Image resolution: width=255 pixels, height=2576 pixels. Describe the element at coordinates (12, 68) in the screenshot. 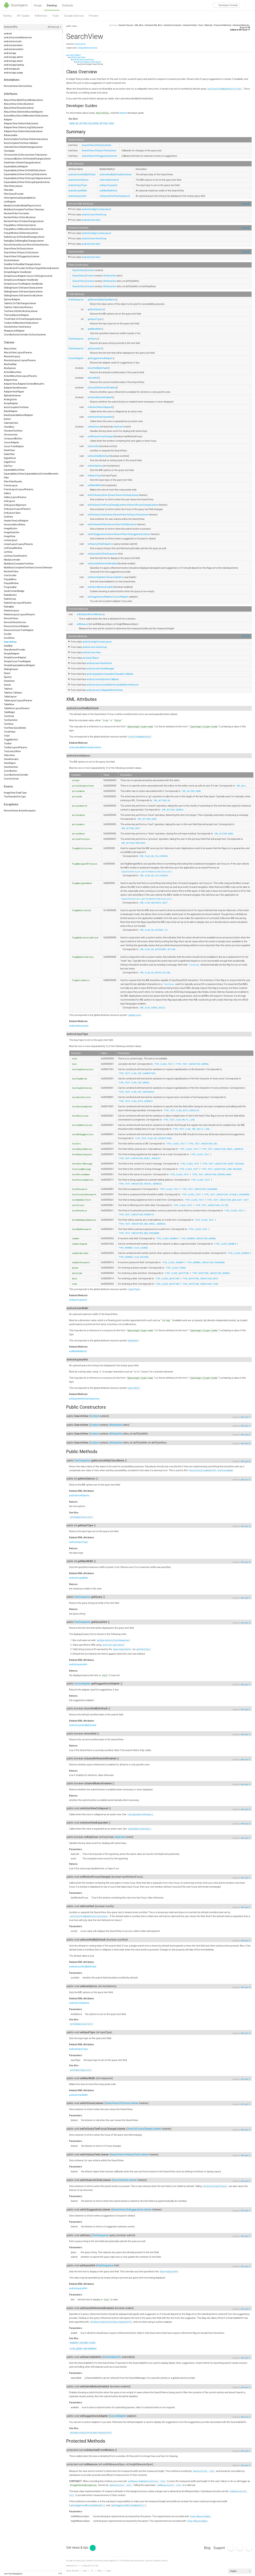

I see `android.app.job` at that location.